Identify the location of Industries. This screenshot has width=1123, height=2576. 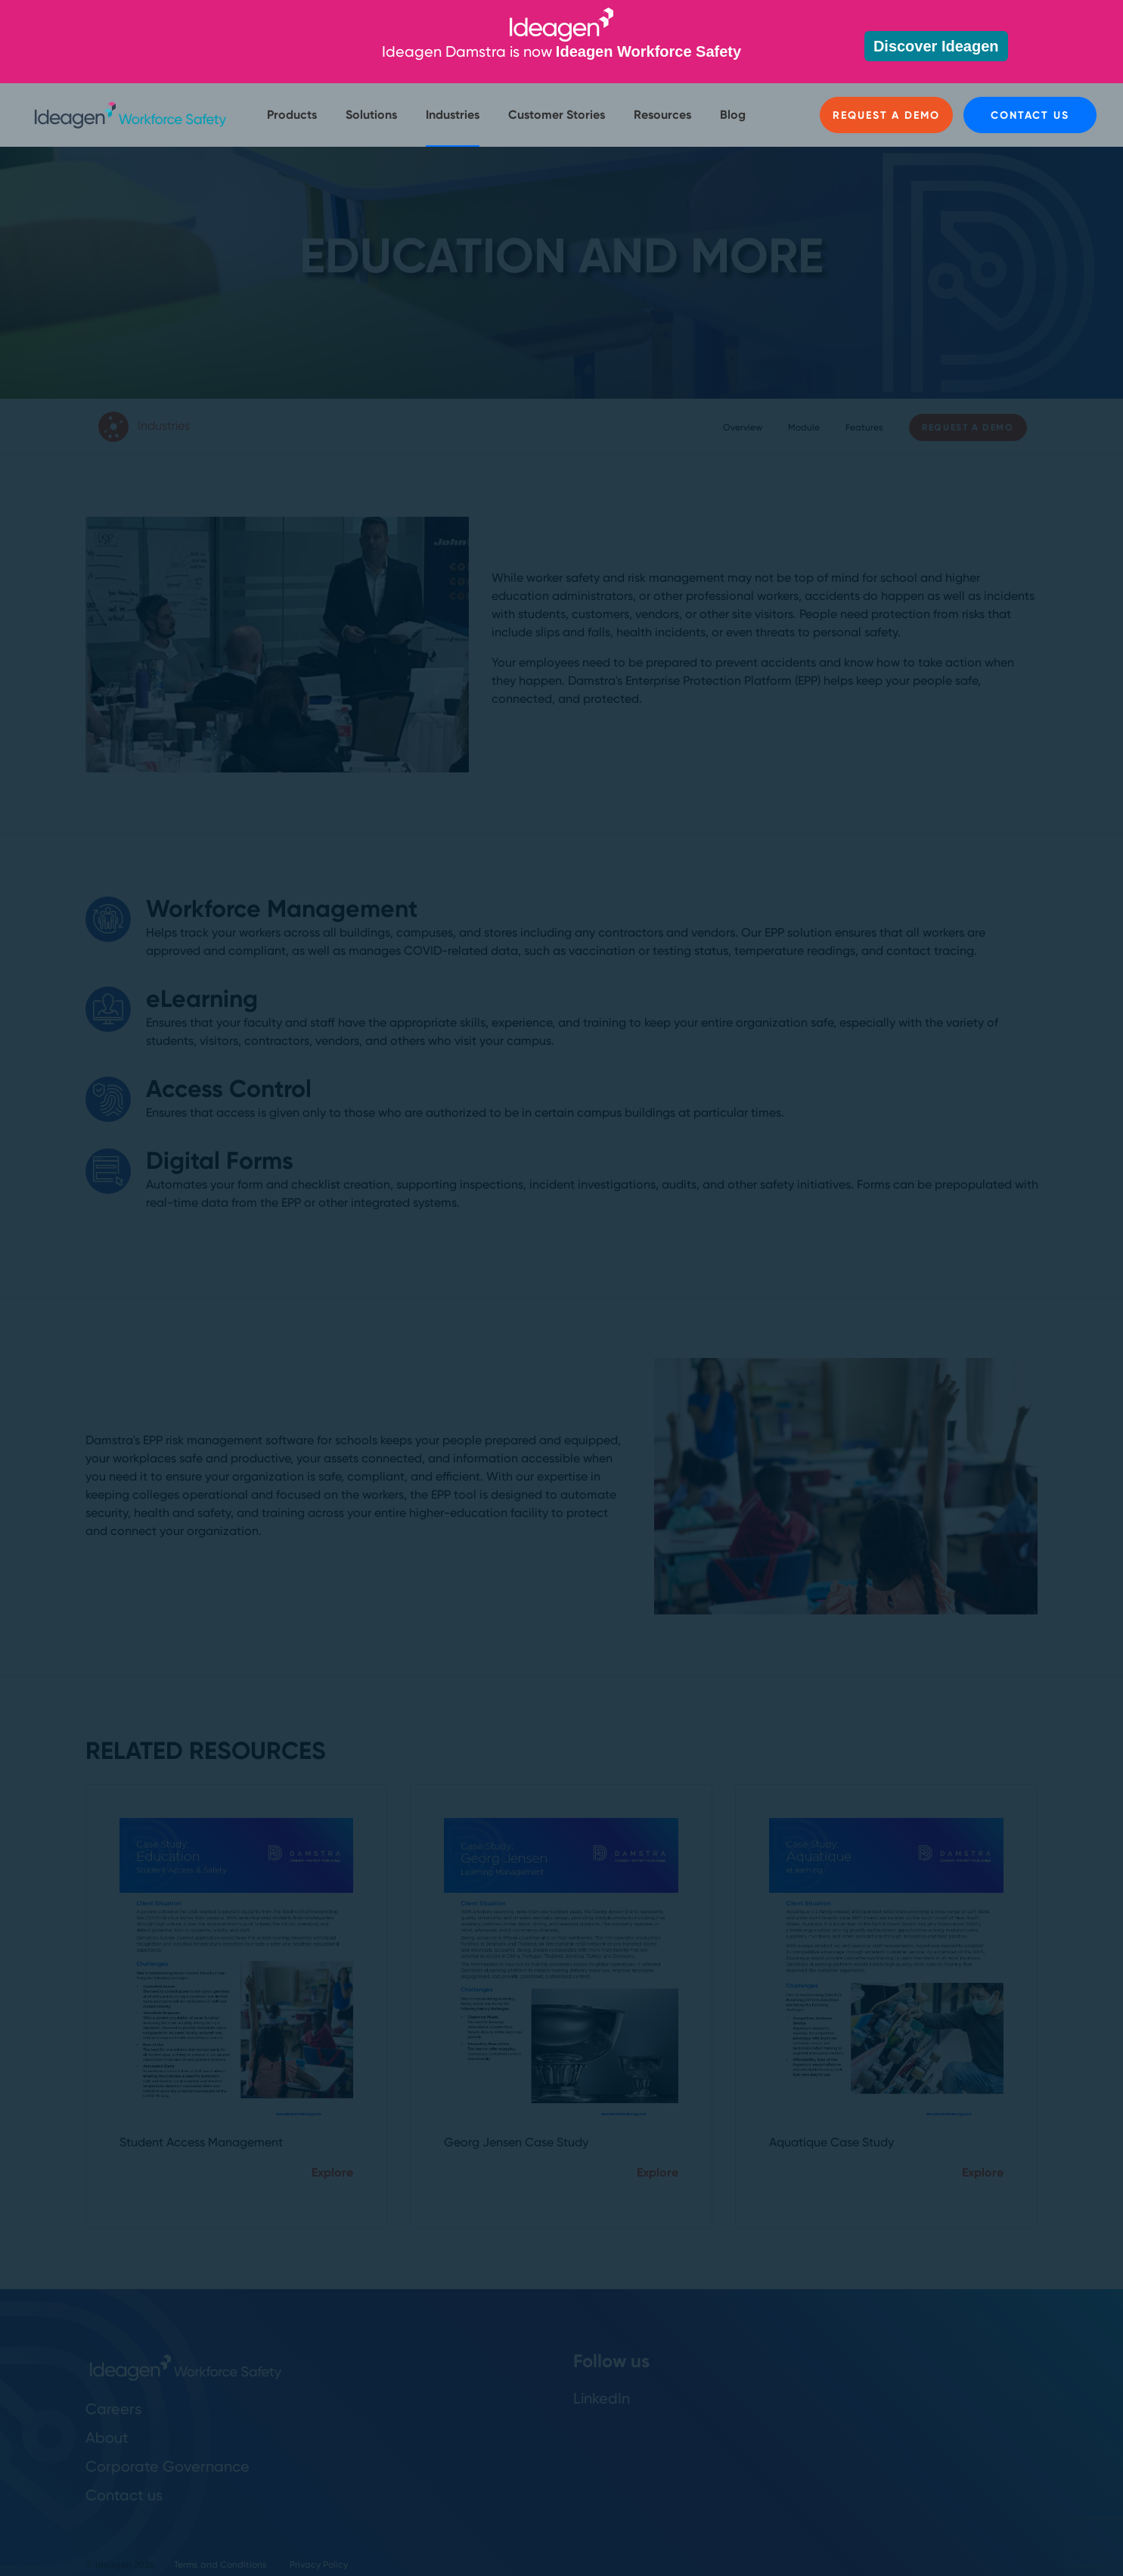
(452, 114).